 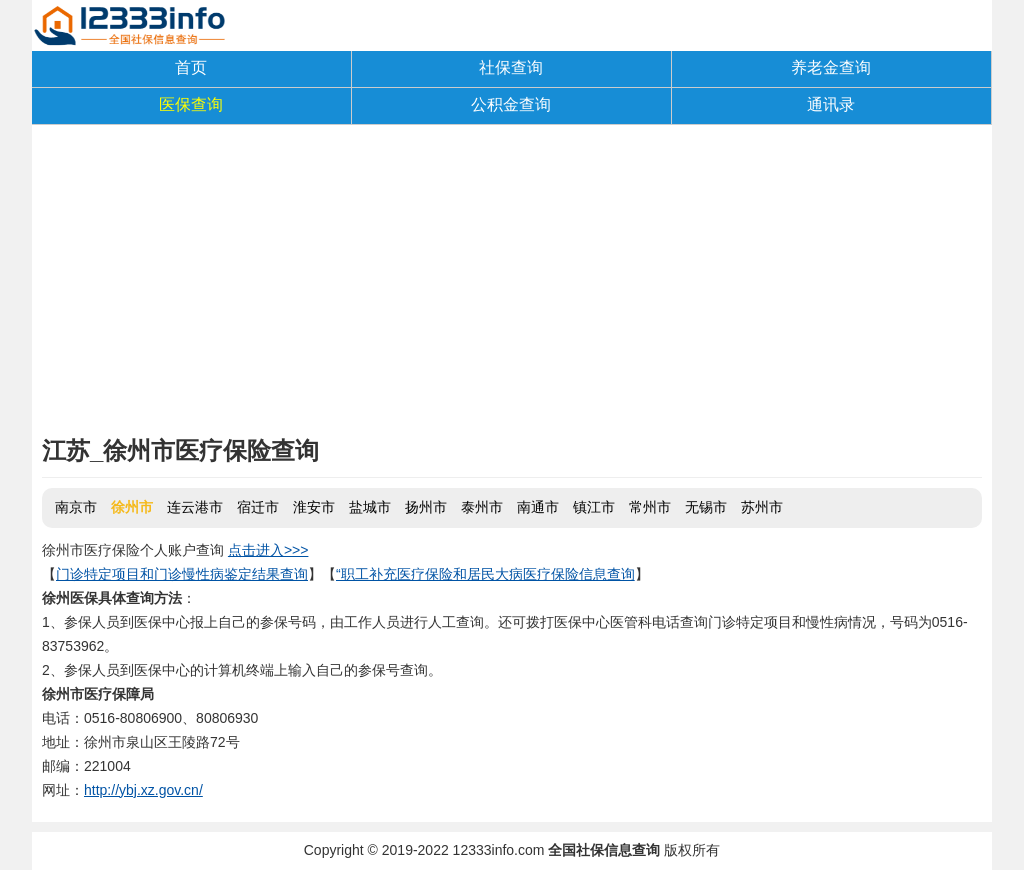 I want to click on 公积金查询, so click(x=511, y=104).